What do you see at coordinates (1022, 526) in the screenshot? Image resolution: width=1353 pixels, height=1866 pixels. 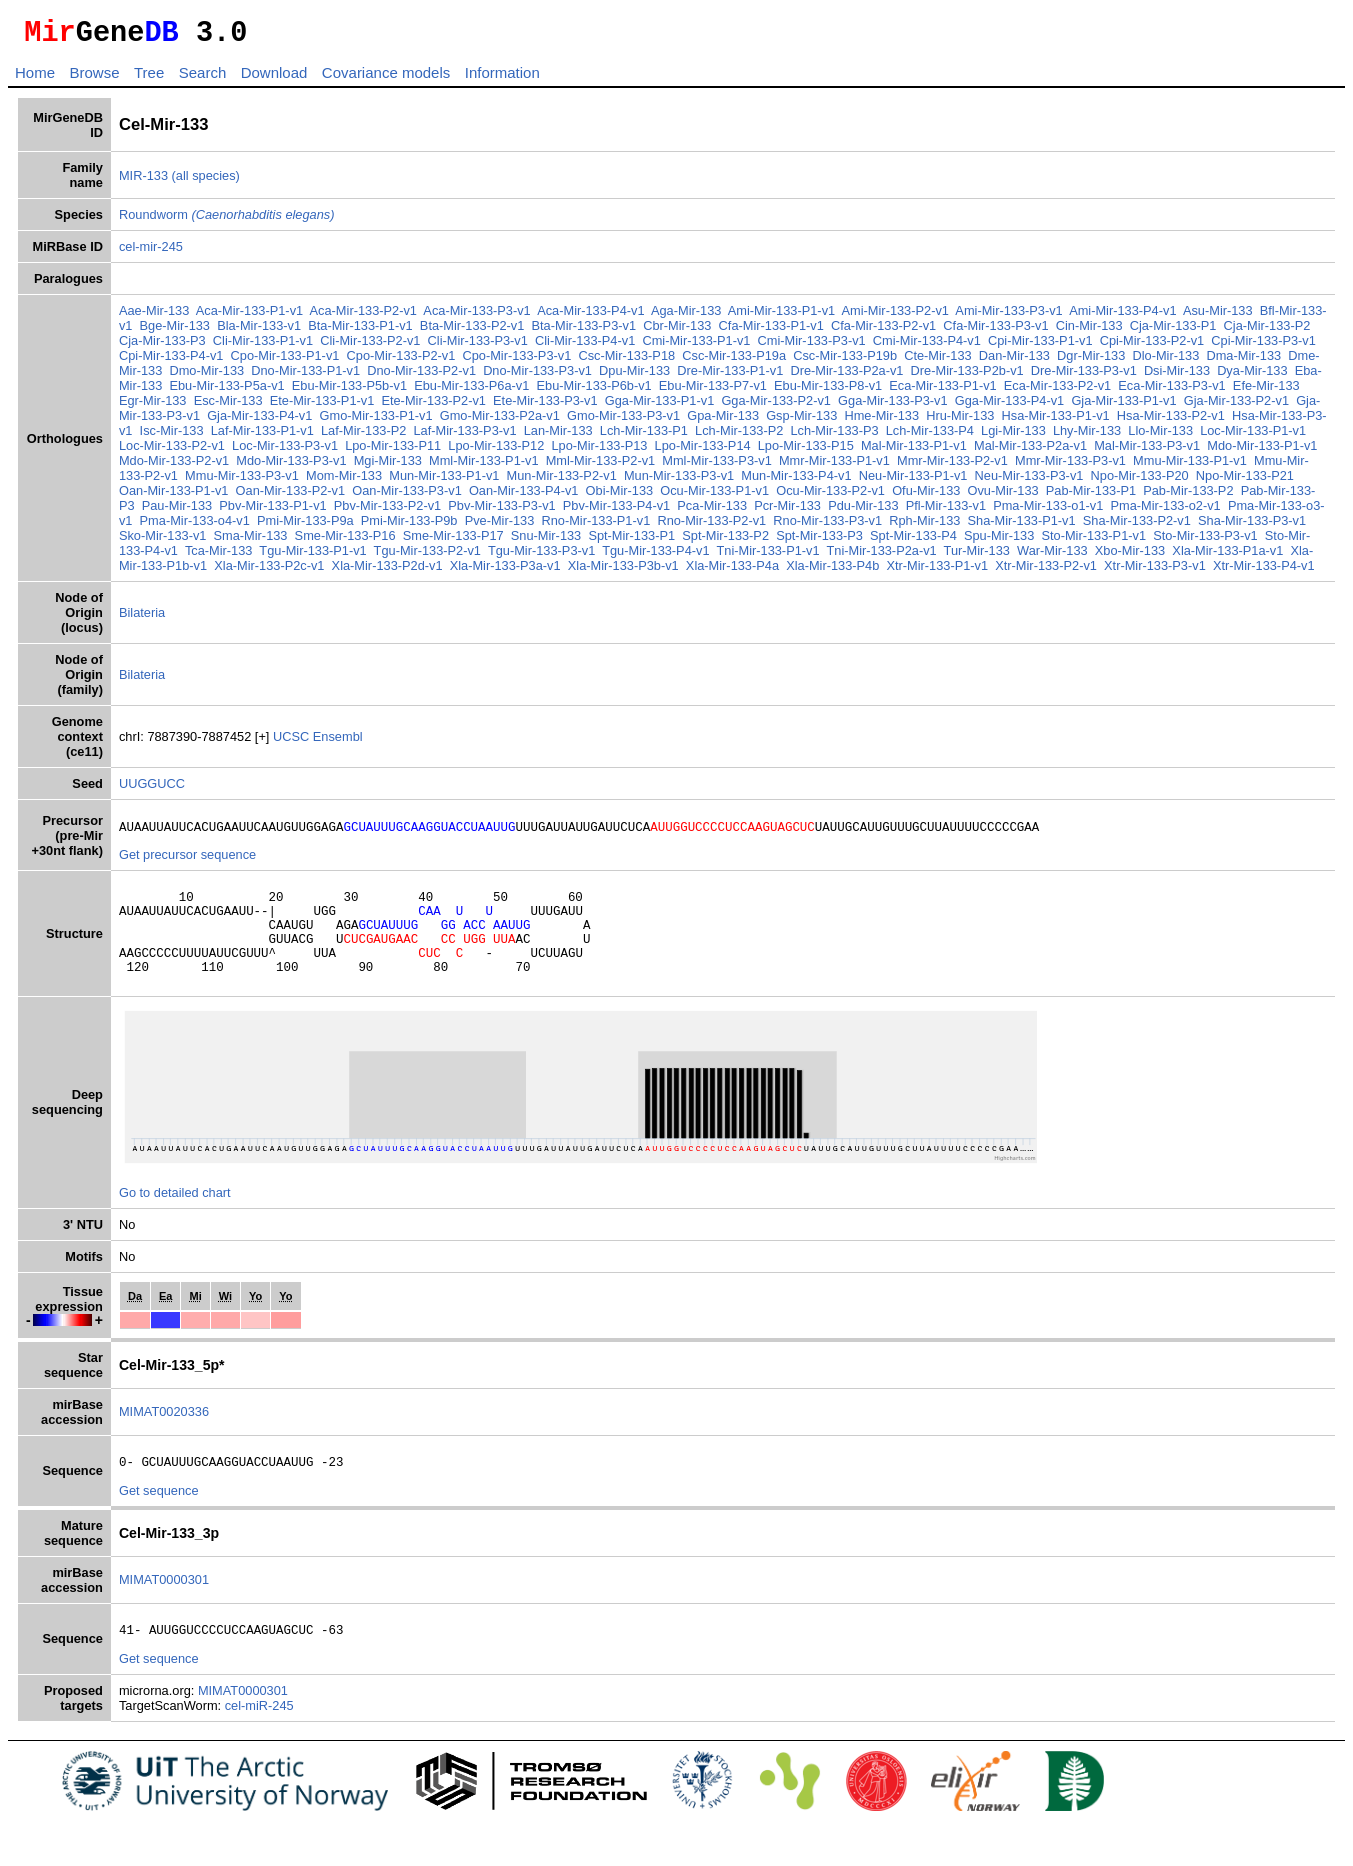 I see `Sha-Mir-133-P1-v1` at bounding box center [1022, 526].